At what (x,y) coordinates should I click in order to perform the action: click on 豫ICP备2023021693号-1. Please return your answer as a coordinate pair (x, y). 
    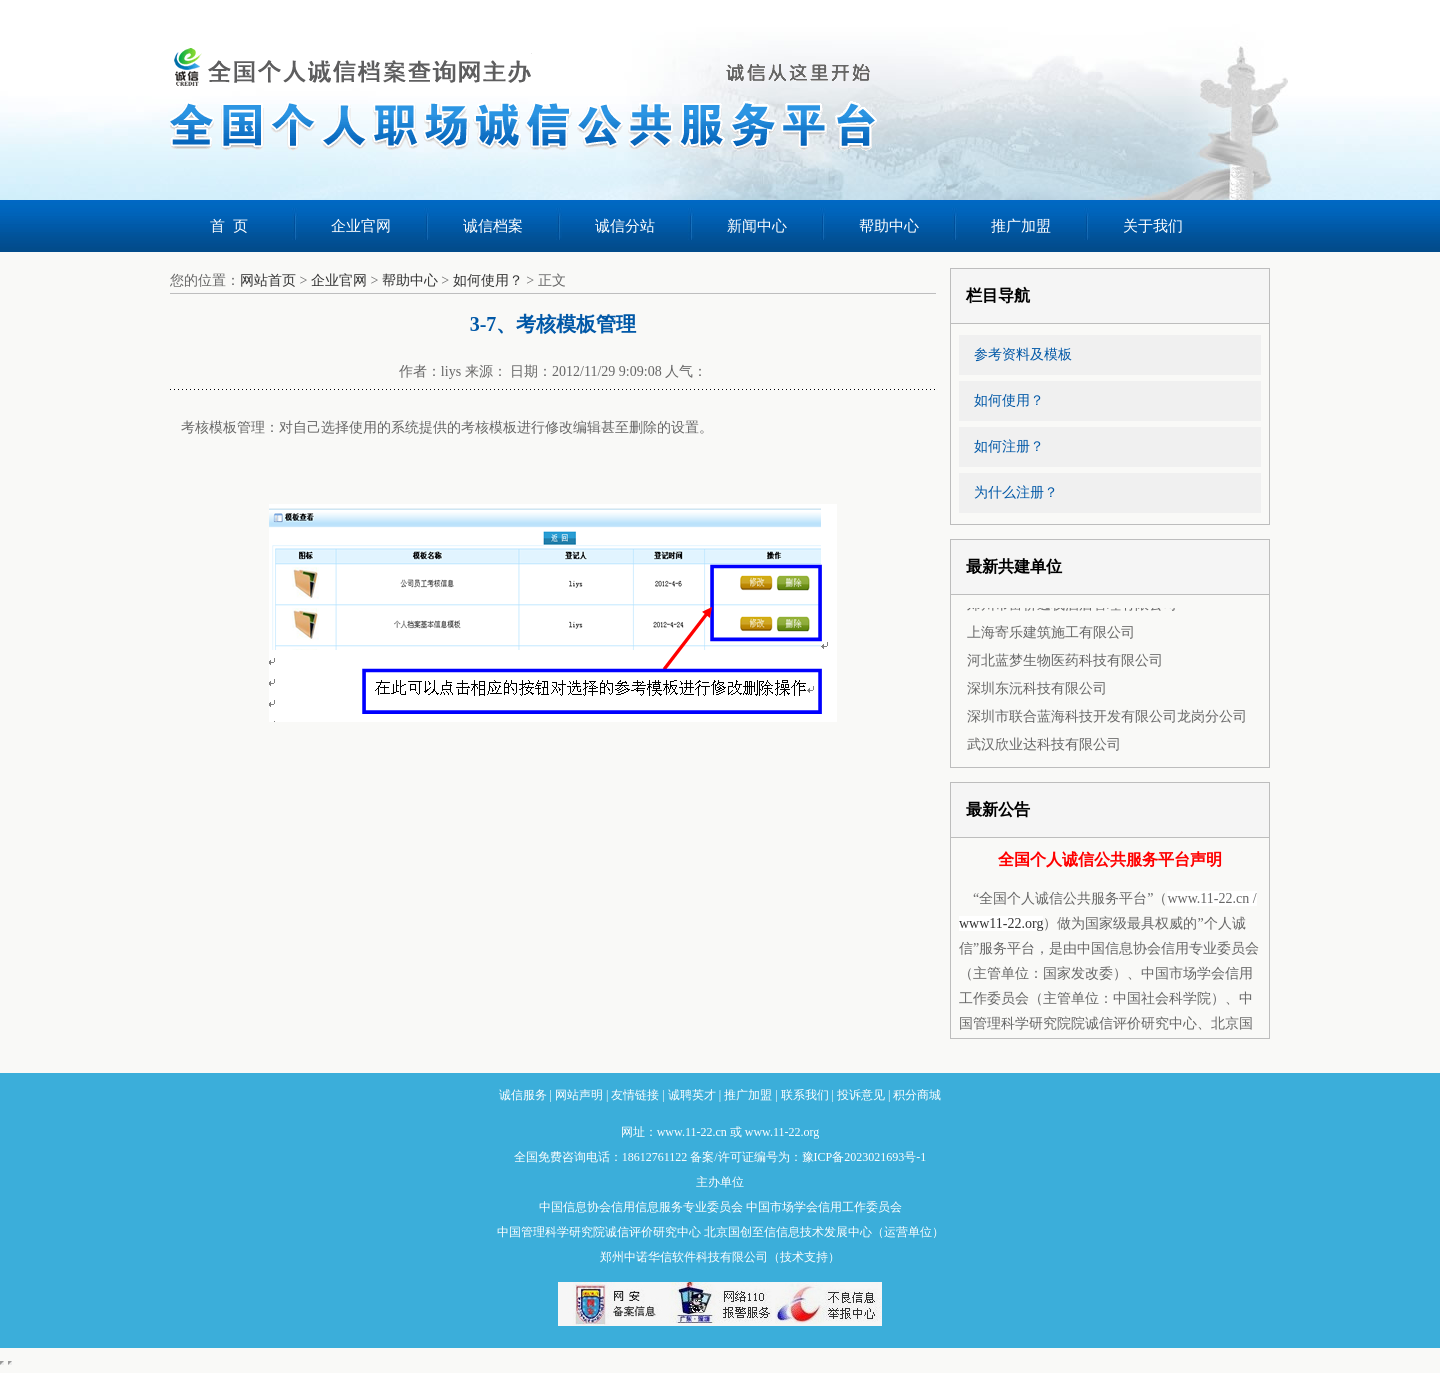
    Looking at the image, I should click on (864, 1157).